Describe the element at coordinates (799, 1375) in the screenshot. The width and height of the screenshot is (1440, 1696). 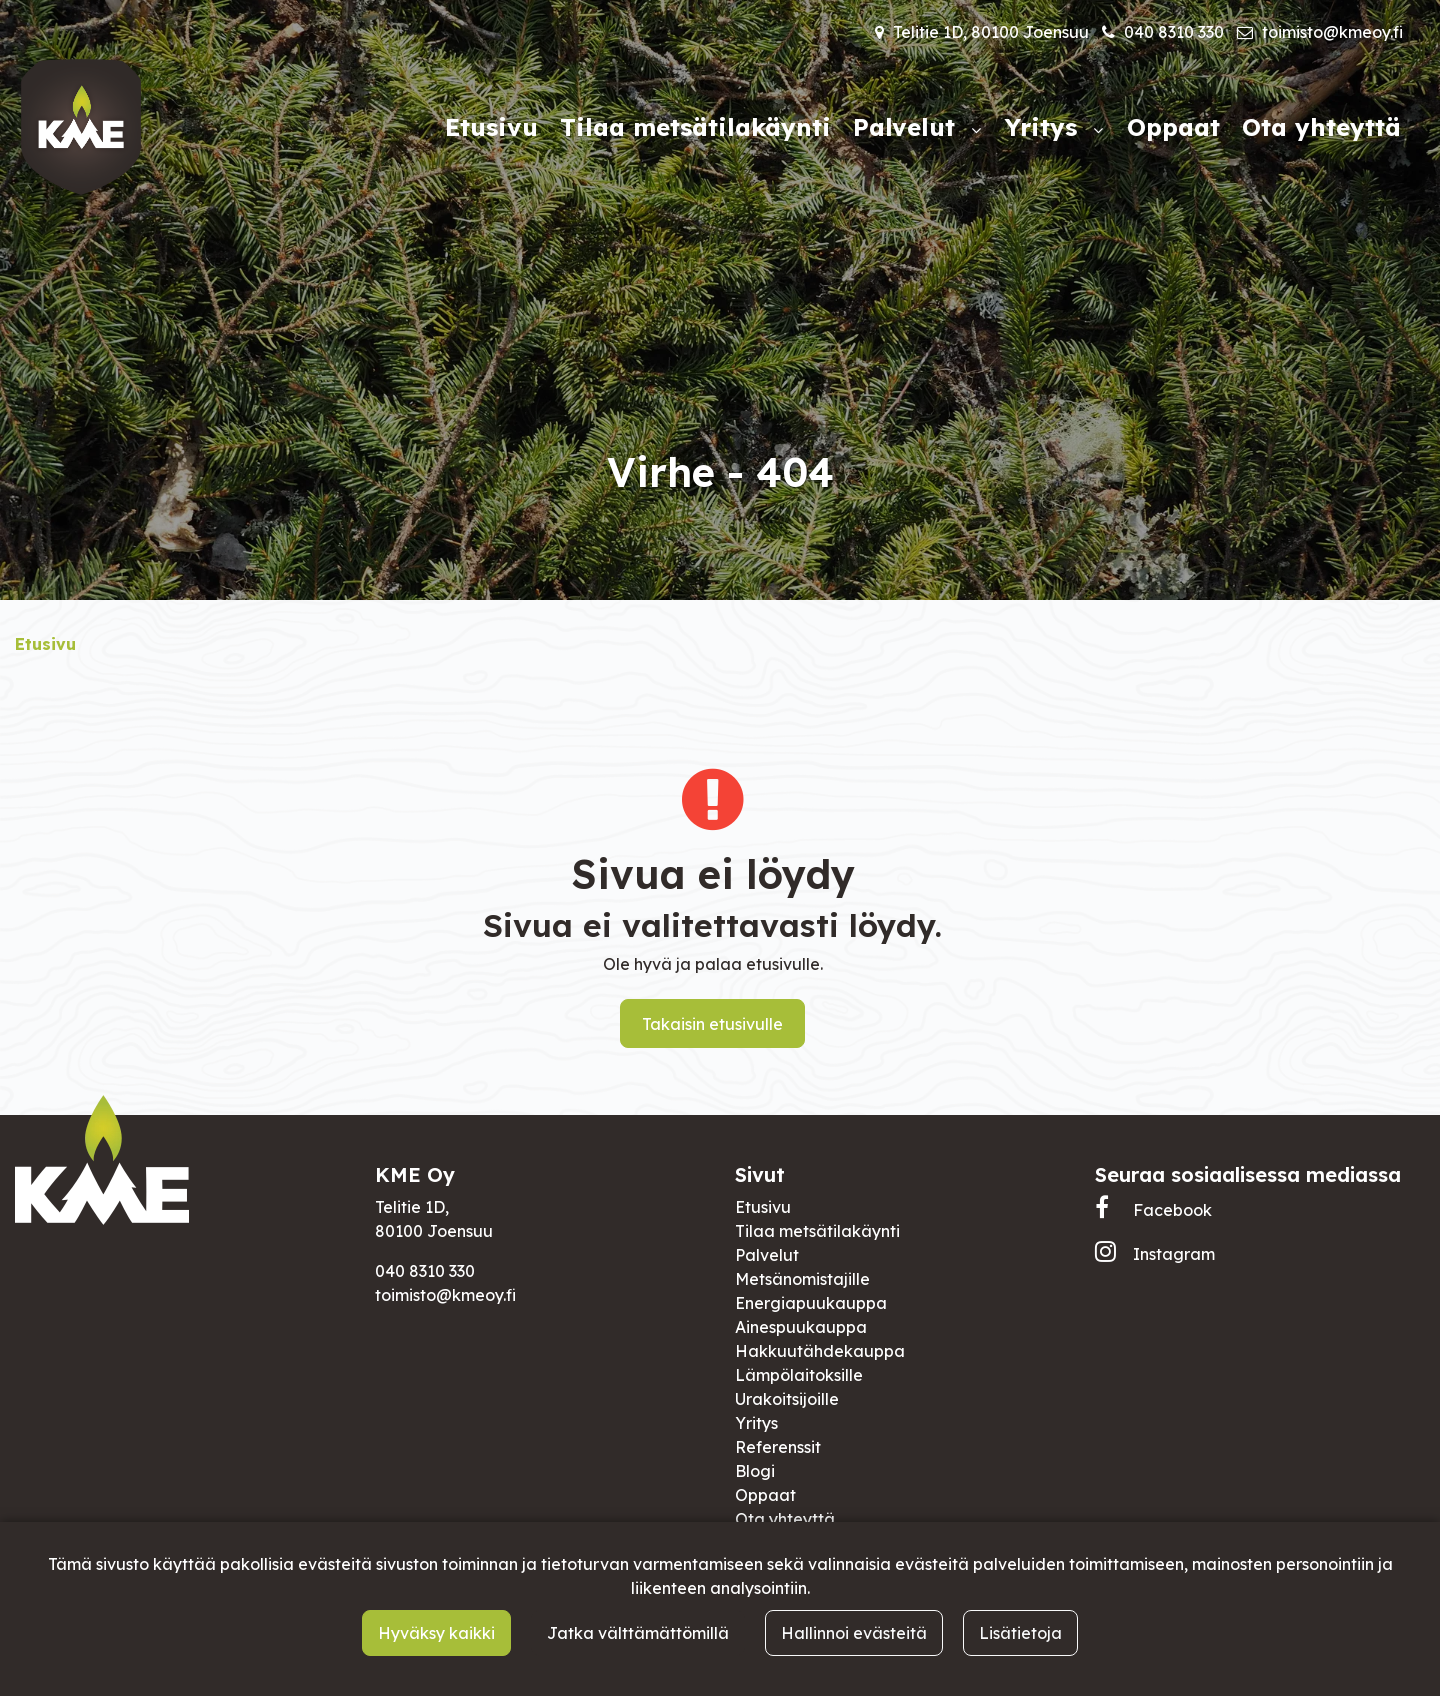
I see `Lämpölaitoksille` at that location.